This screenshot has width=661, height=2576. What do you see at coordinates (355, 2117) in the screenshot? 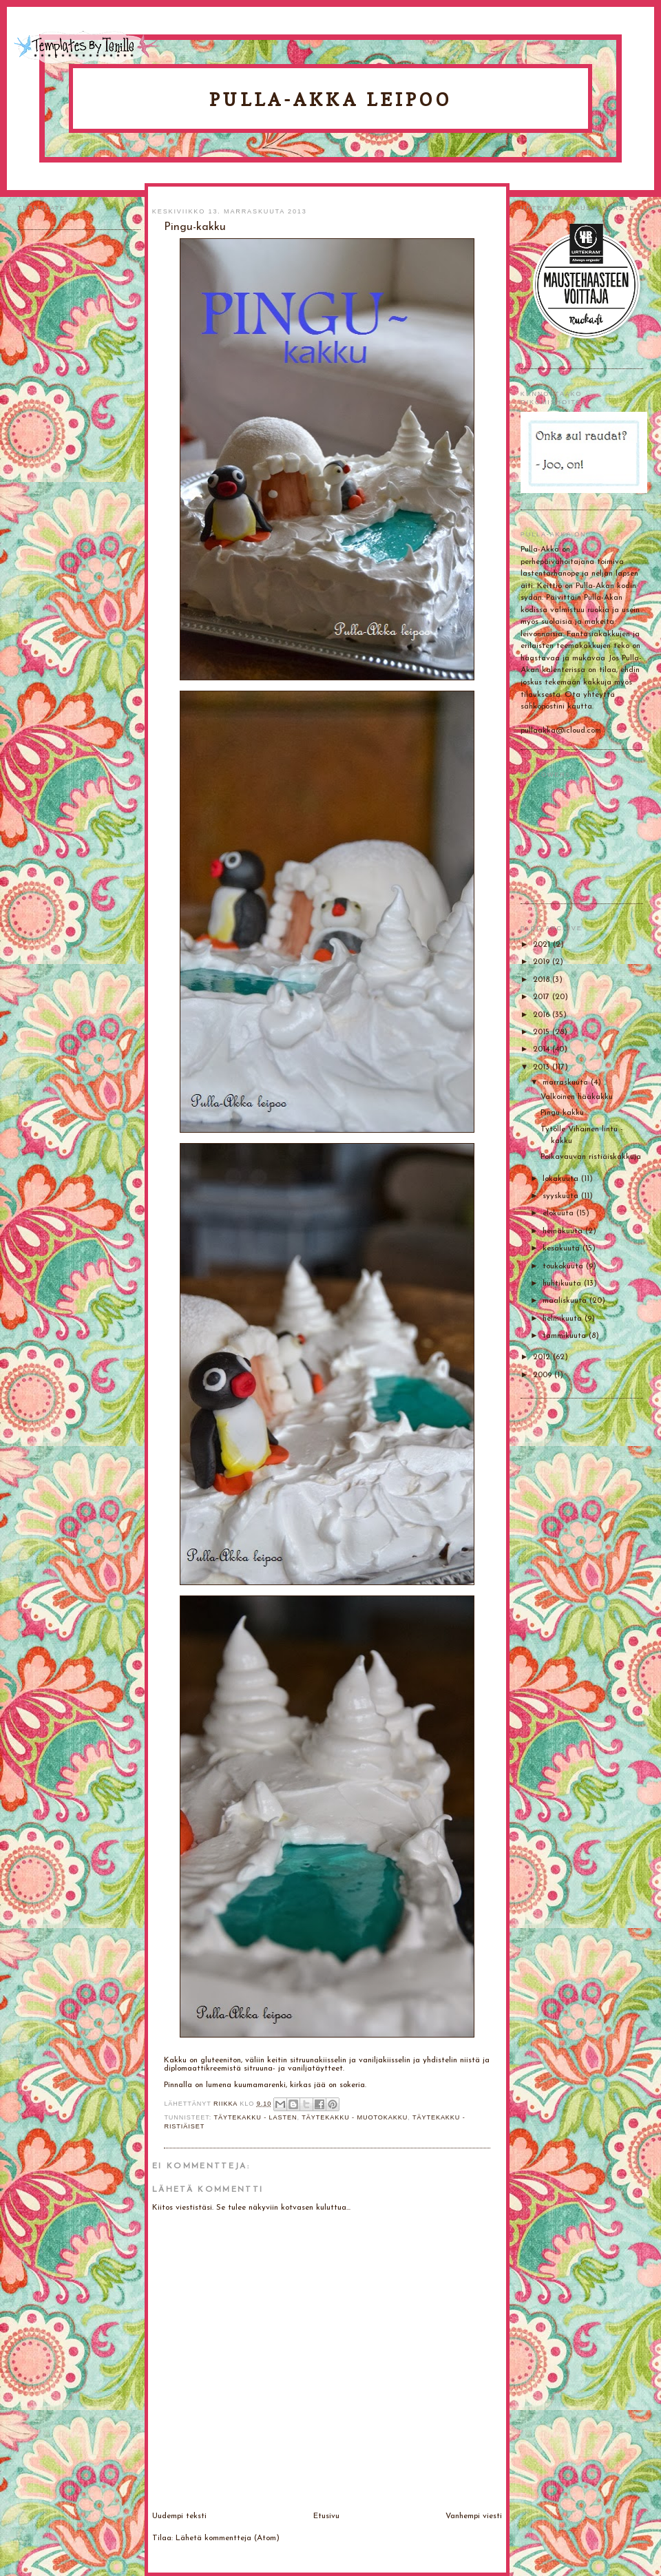
I see `Täytekakku - muotokakku` at bounding box center [355, 2117].